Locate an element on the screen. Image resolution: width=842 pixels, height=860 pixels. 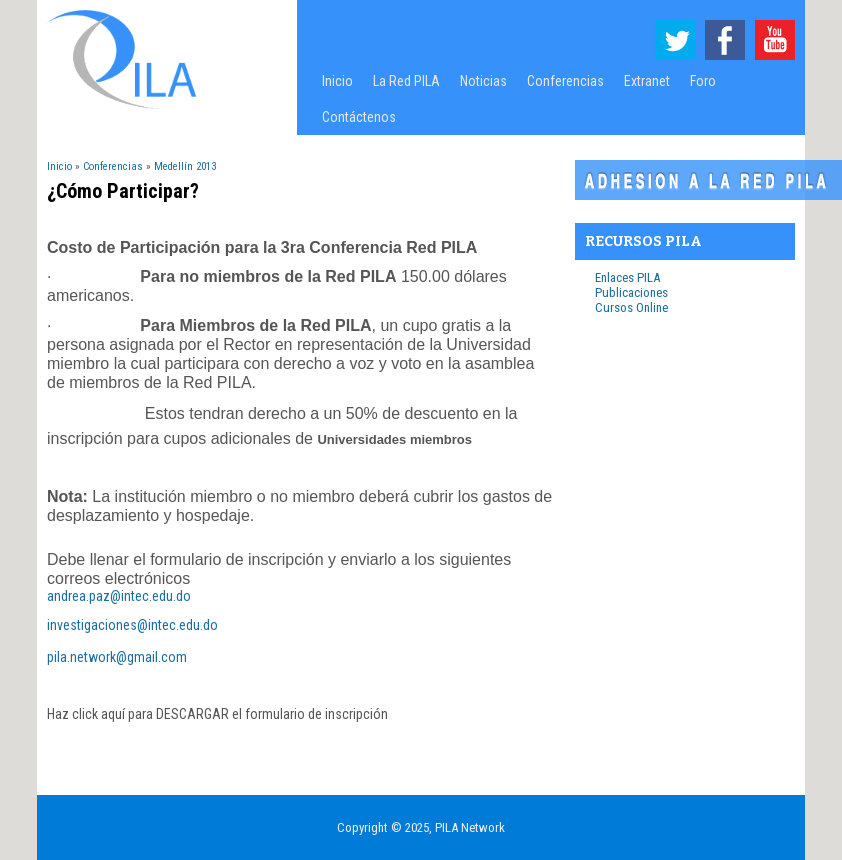
Enlaces PILA is located at coordinates (627, 277).